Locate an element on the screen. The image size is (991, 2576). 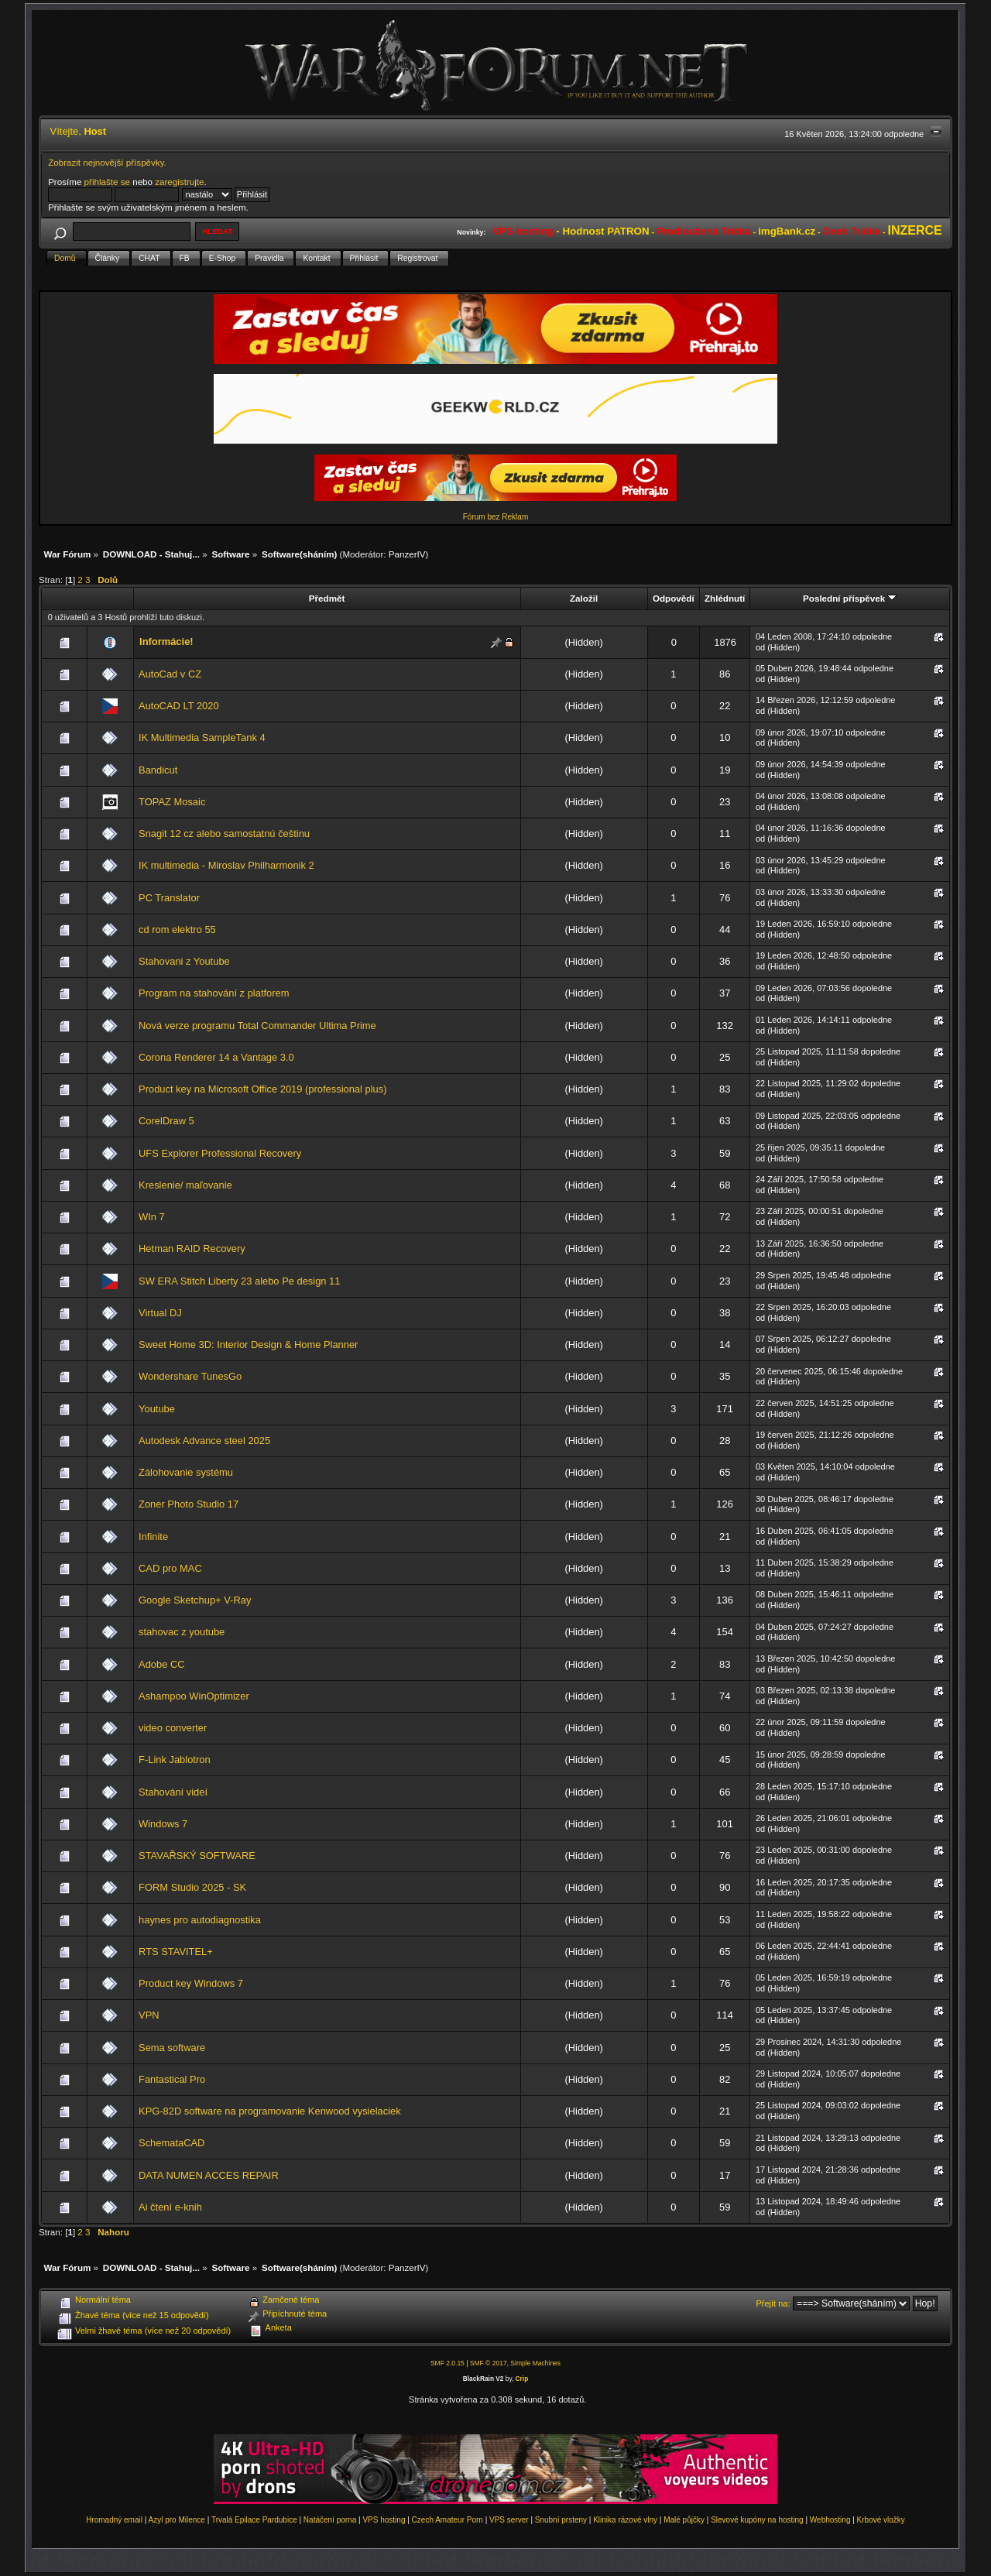
PC Translator is located at coordinates (169, 898).